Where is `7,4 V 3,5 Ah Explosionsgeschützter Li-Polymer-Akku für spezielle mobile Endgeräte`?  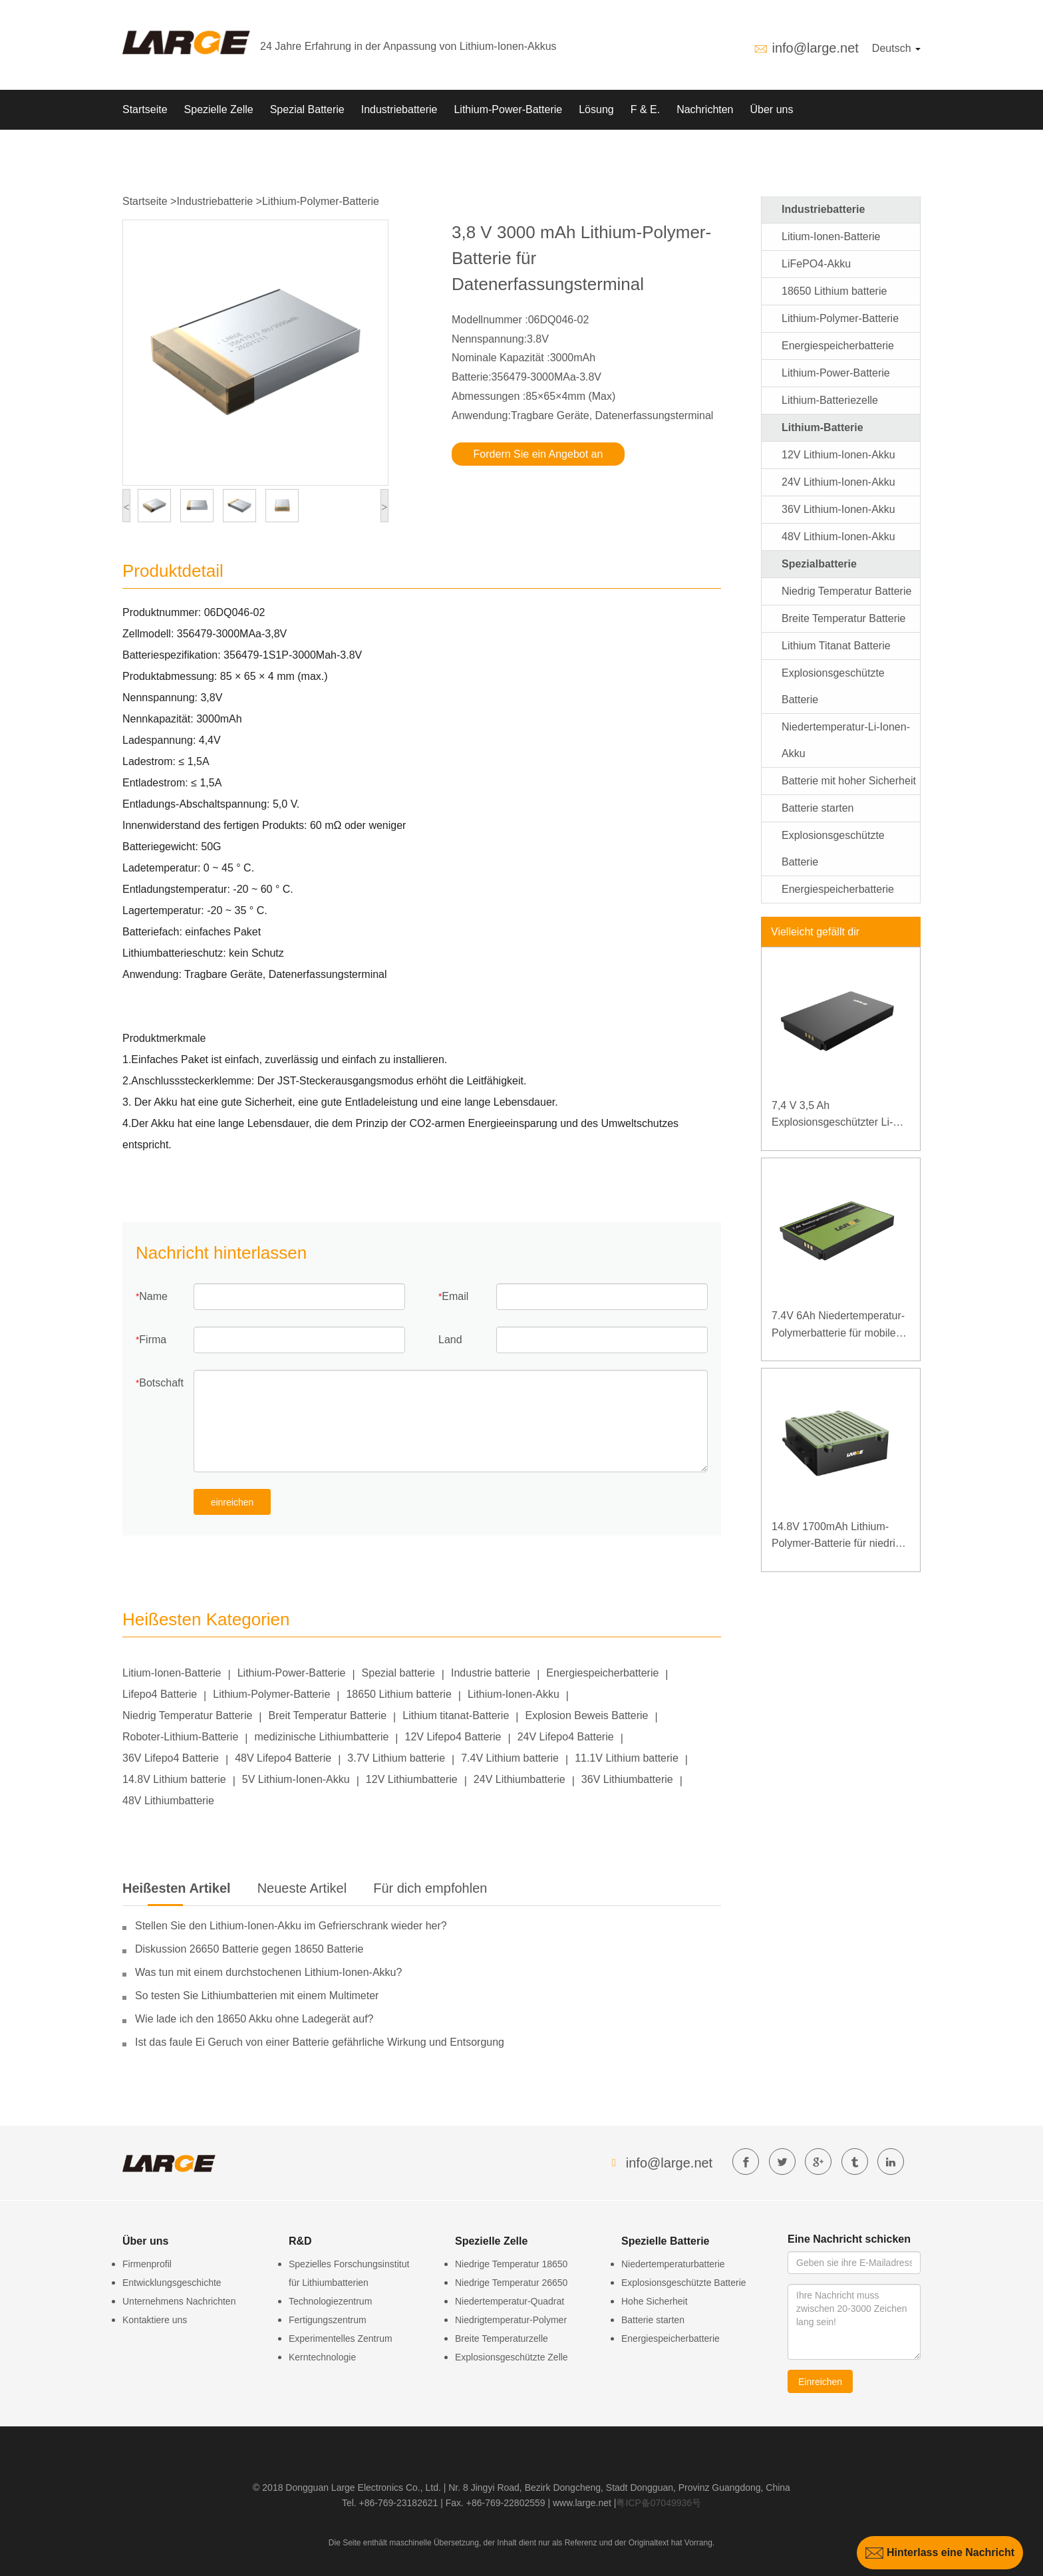
7,4 V 3,5 Ah Explosionsgeschützter Li-Polymer-Akku für spezielle mobile Endgeräte is located at coordinates (834, 1115).